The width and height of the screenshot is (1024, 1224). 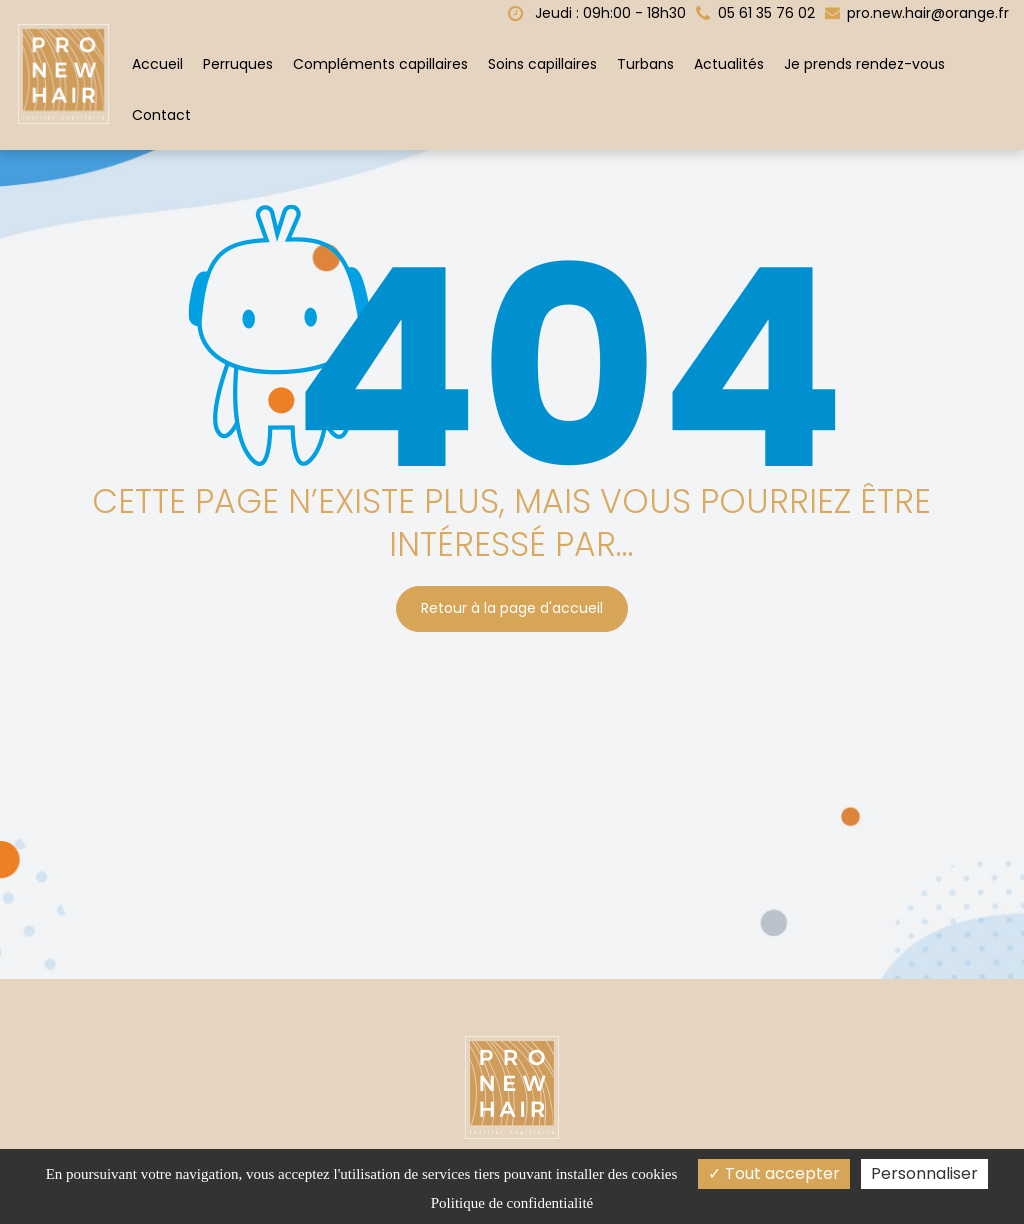 I want to click on Contact, so click(x=161, y=115).